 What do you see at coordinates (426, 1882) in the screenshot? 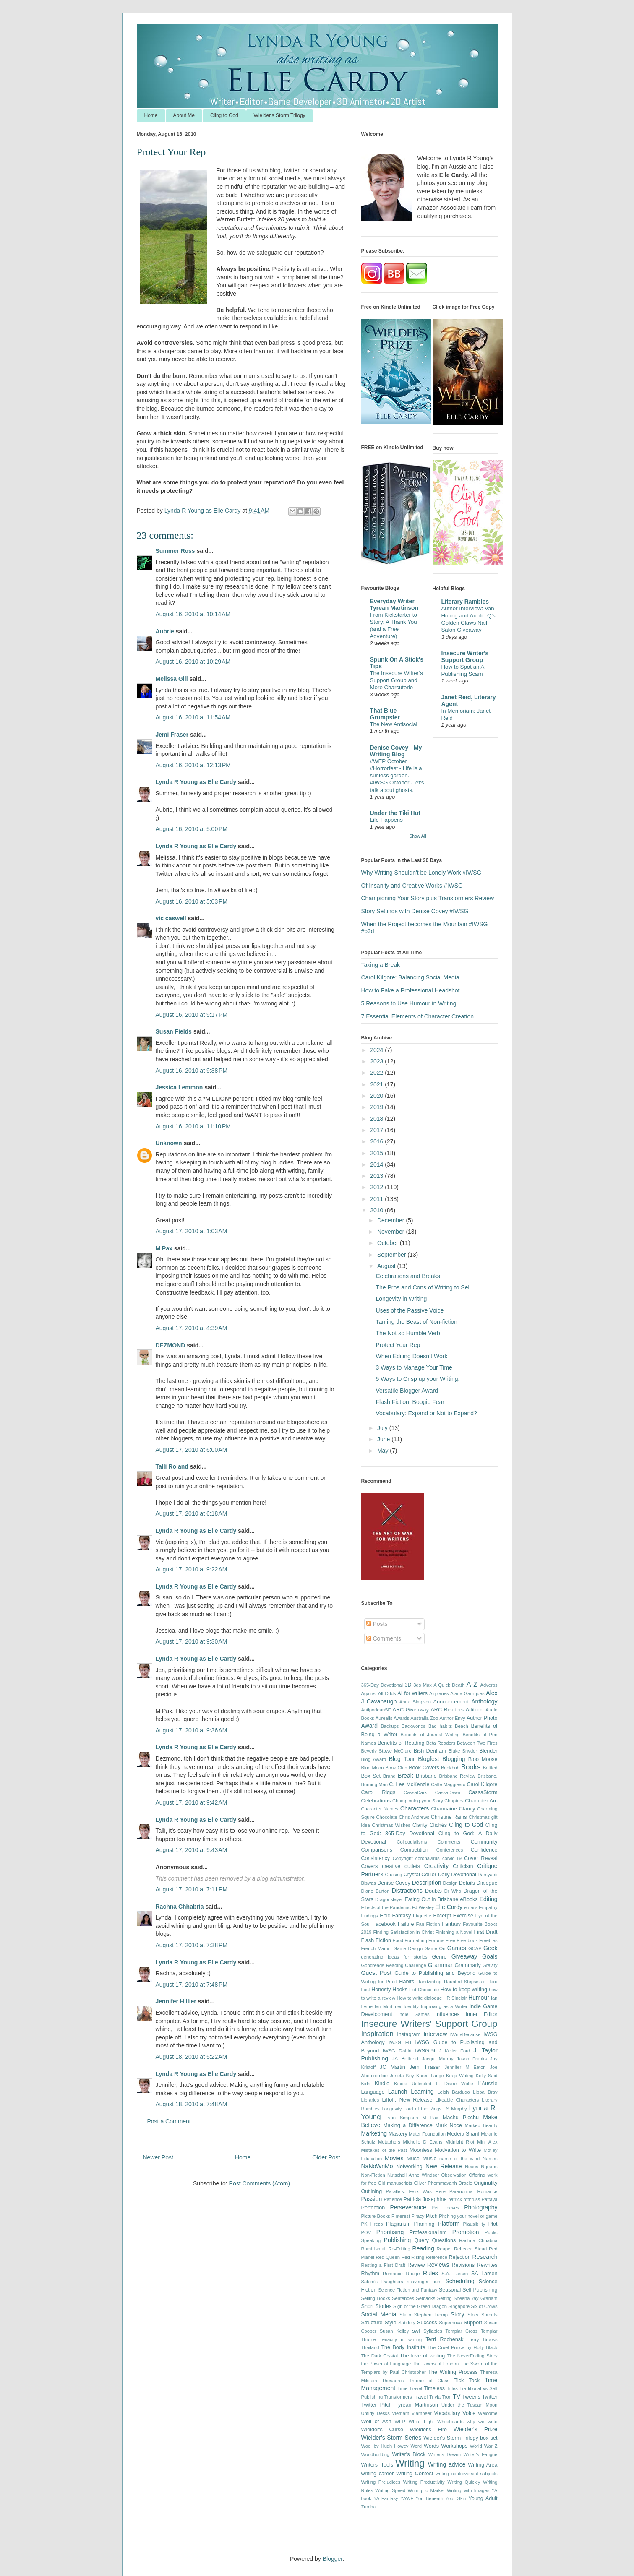
I see `Description` at bounding box center [426, 1882].